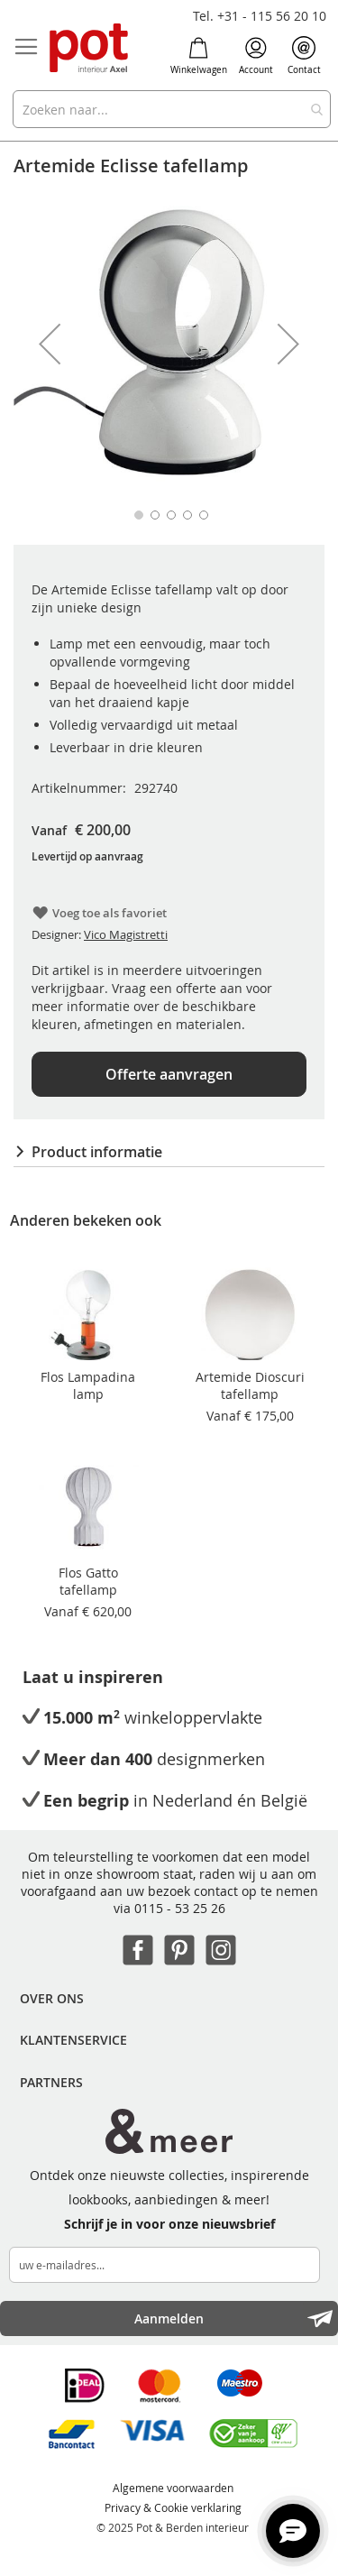  Describe the element at coordinates (88, 1385) in the screenshot. I see `Flos Lampadina lamp` at that location.